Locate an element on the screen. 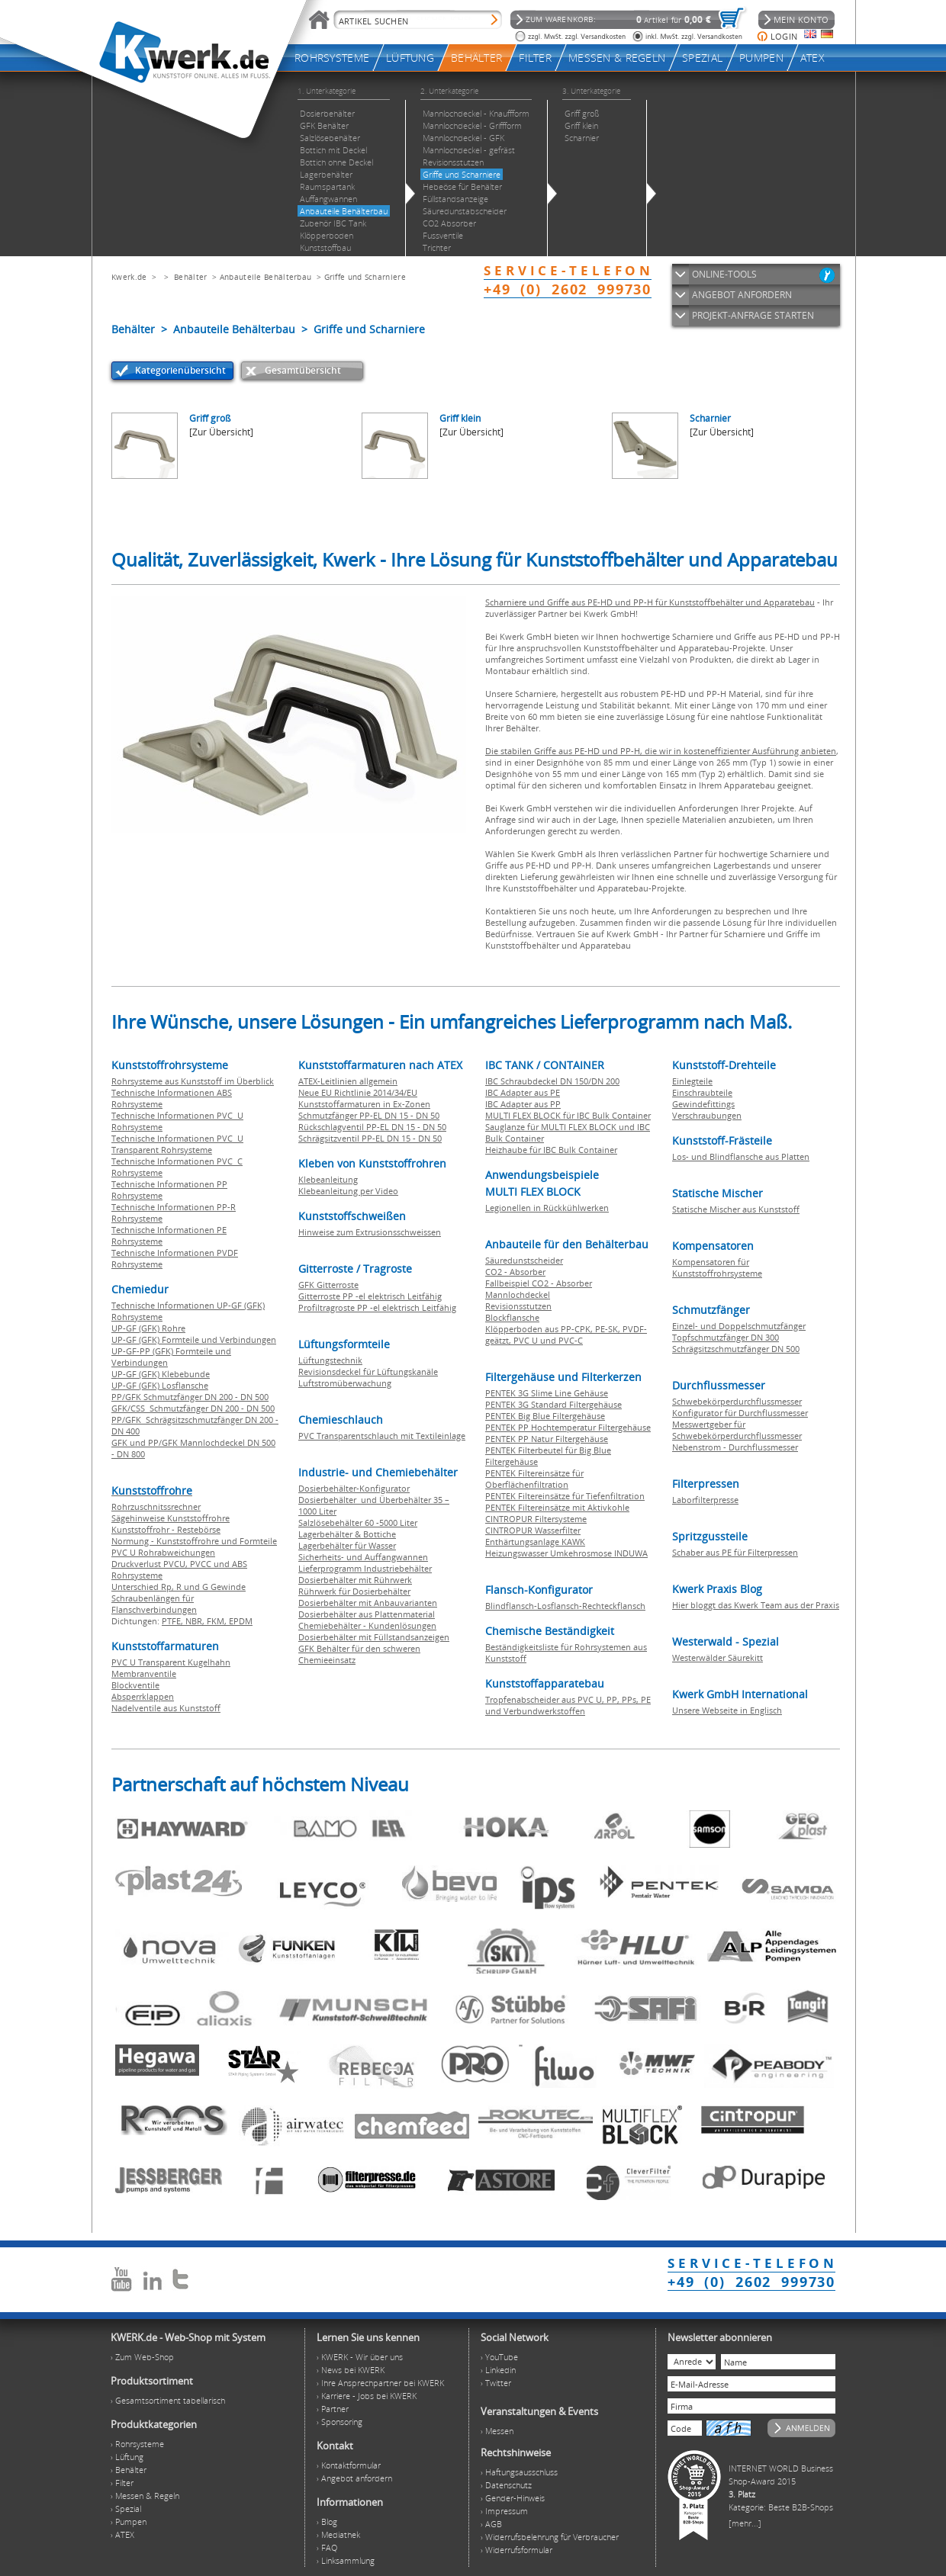  Nebenstrom - Durchflussmesser is located at coordinates (735, 1447).